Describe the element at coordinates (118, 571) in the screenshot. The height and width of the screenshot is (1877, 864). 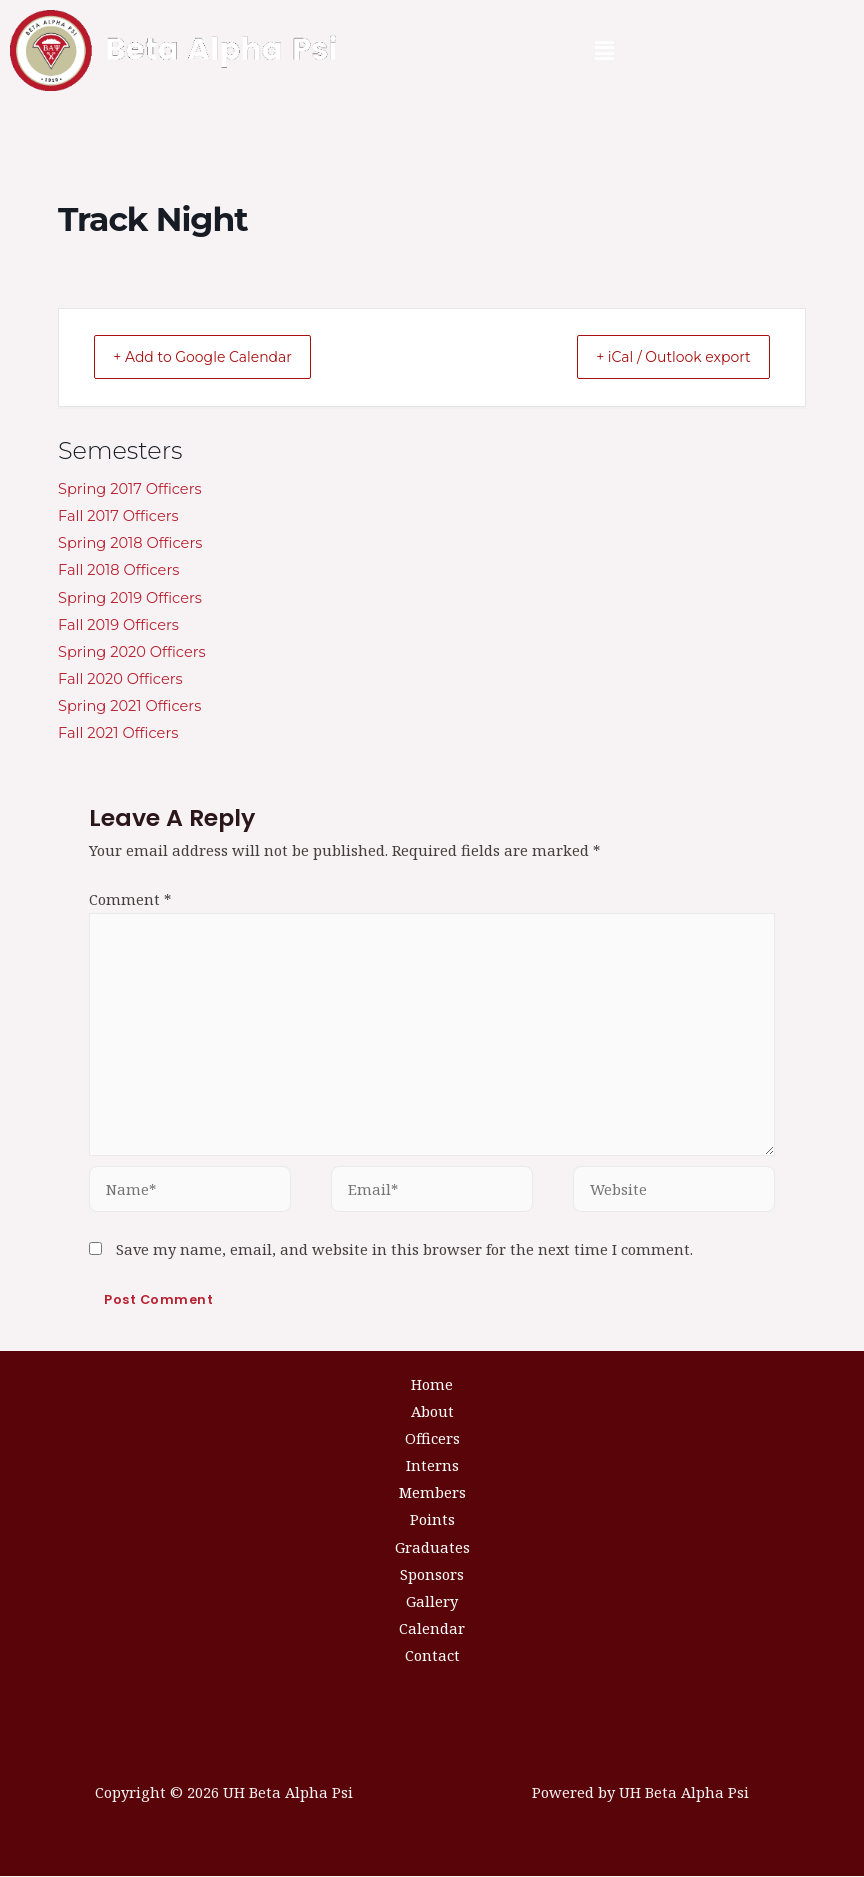
I see `Fall 2018 Officers` at that location.